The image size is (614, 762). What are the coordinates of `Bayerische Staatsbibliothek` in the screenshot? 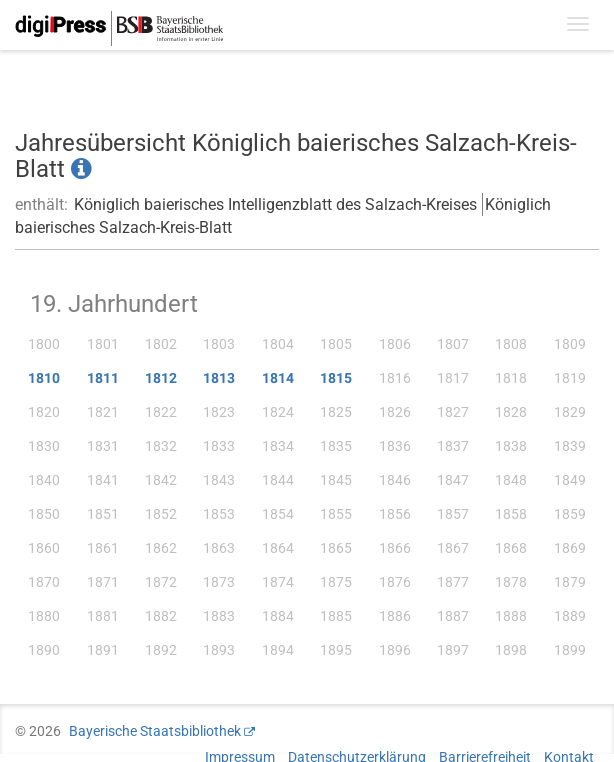 It's located at (155, 731).